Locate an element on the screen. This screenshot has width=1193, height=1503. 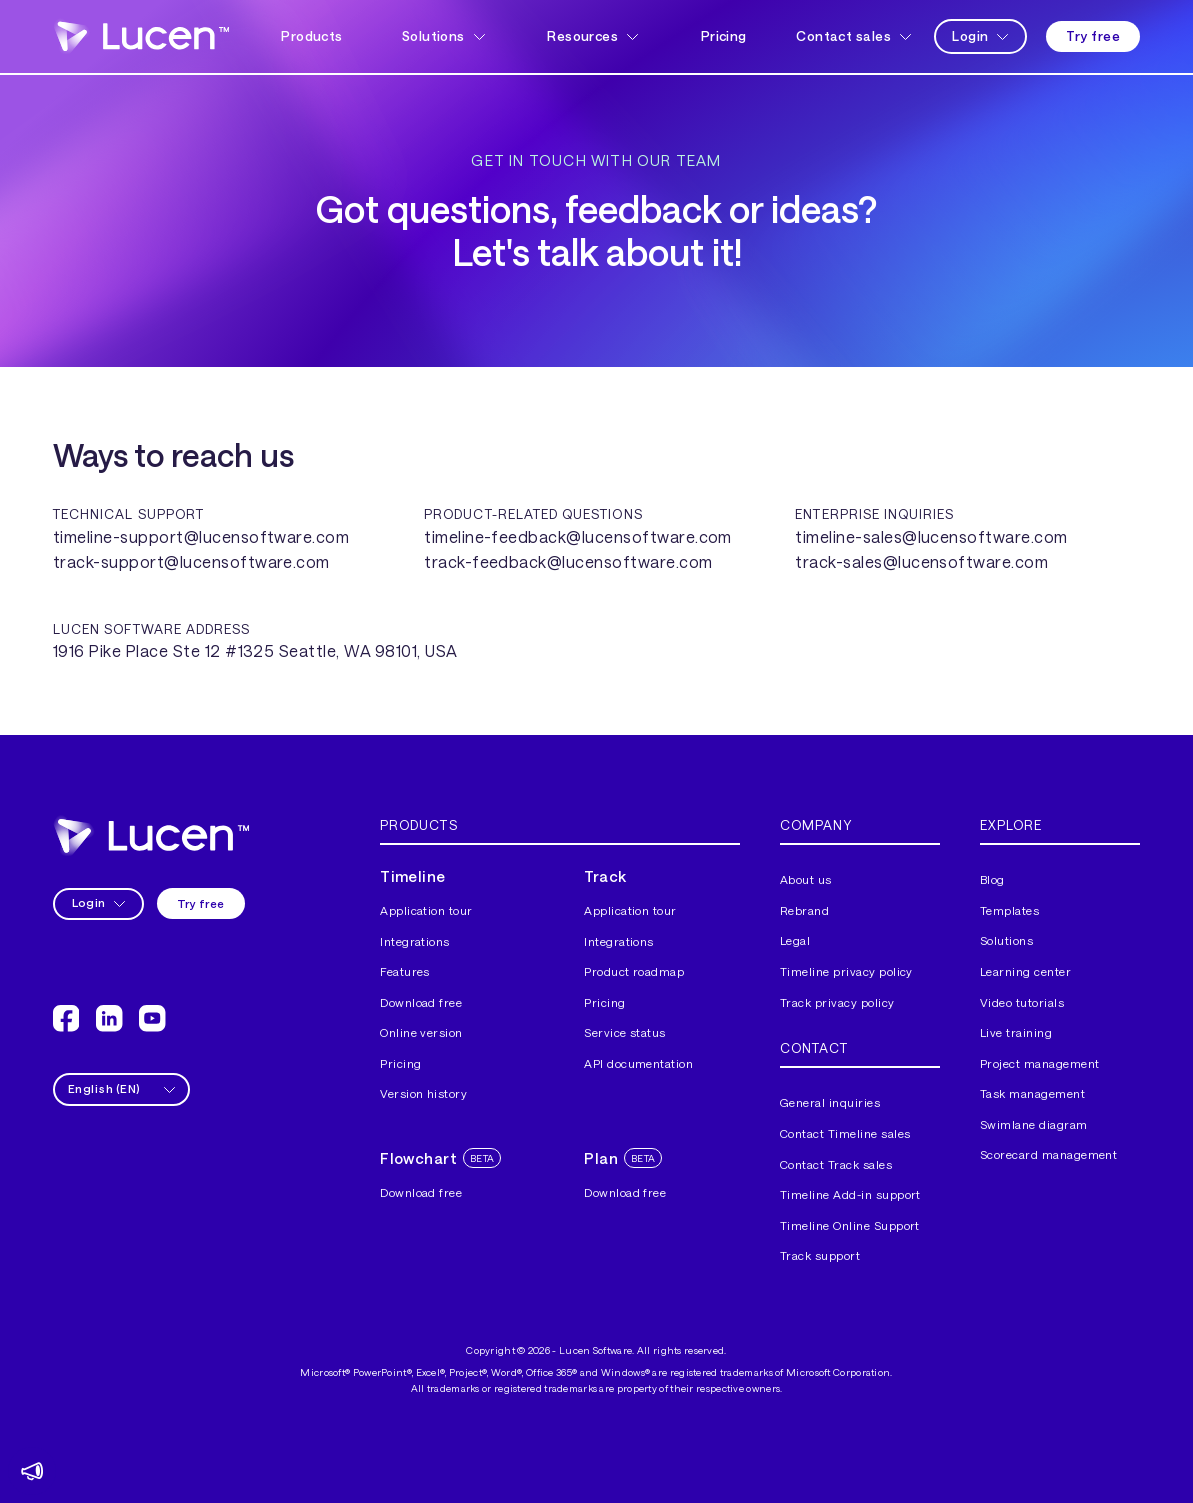
Solutions is located at coordinates (1006, 940).